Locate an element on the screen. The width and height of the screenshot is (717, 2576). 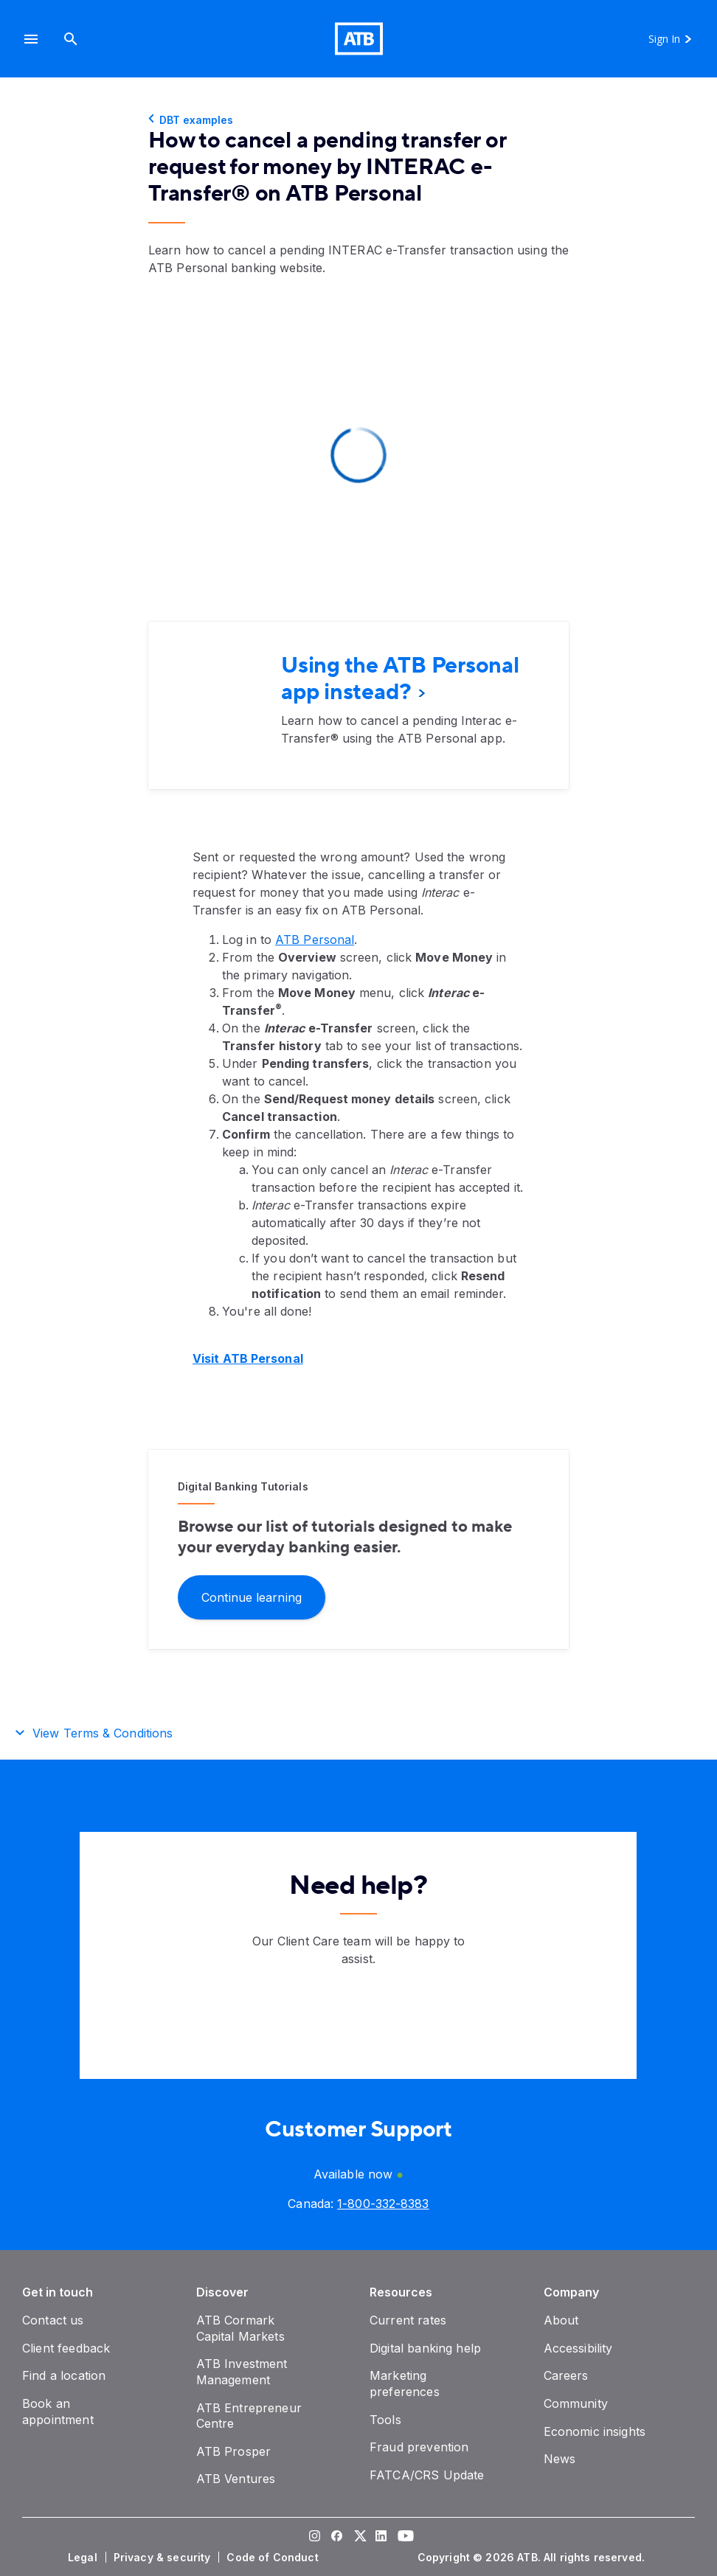
[Community] is located at coordinates (576, 2403).